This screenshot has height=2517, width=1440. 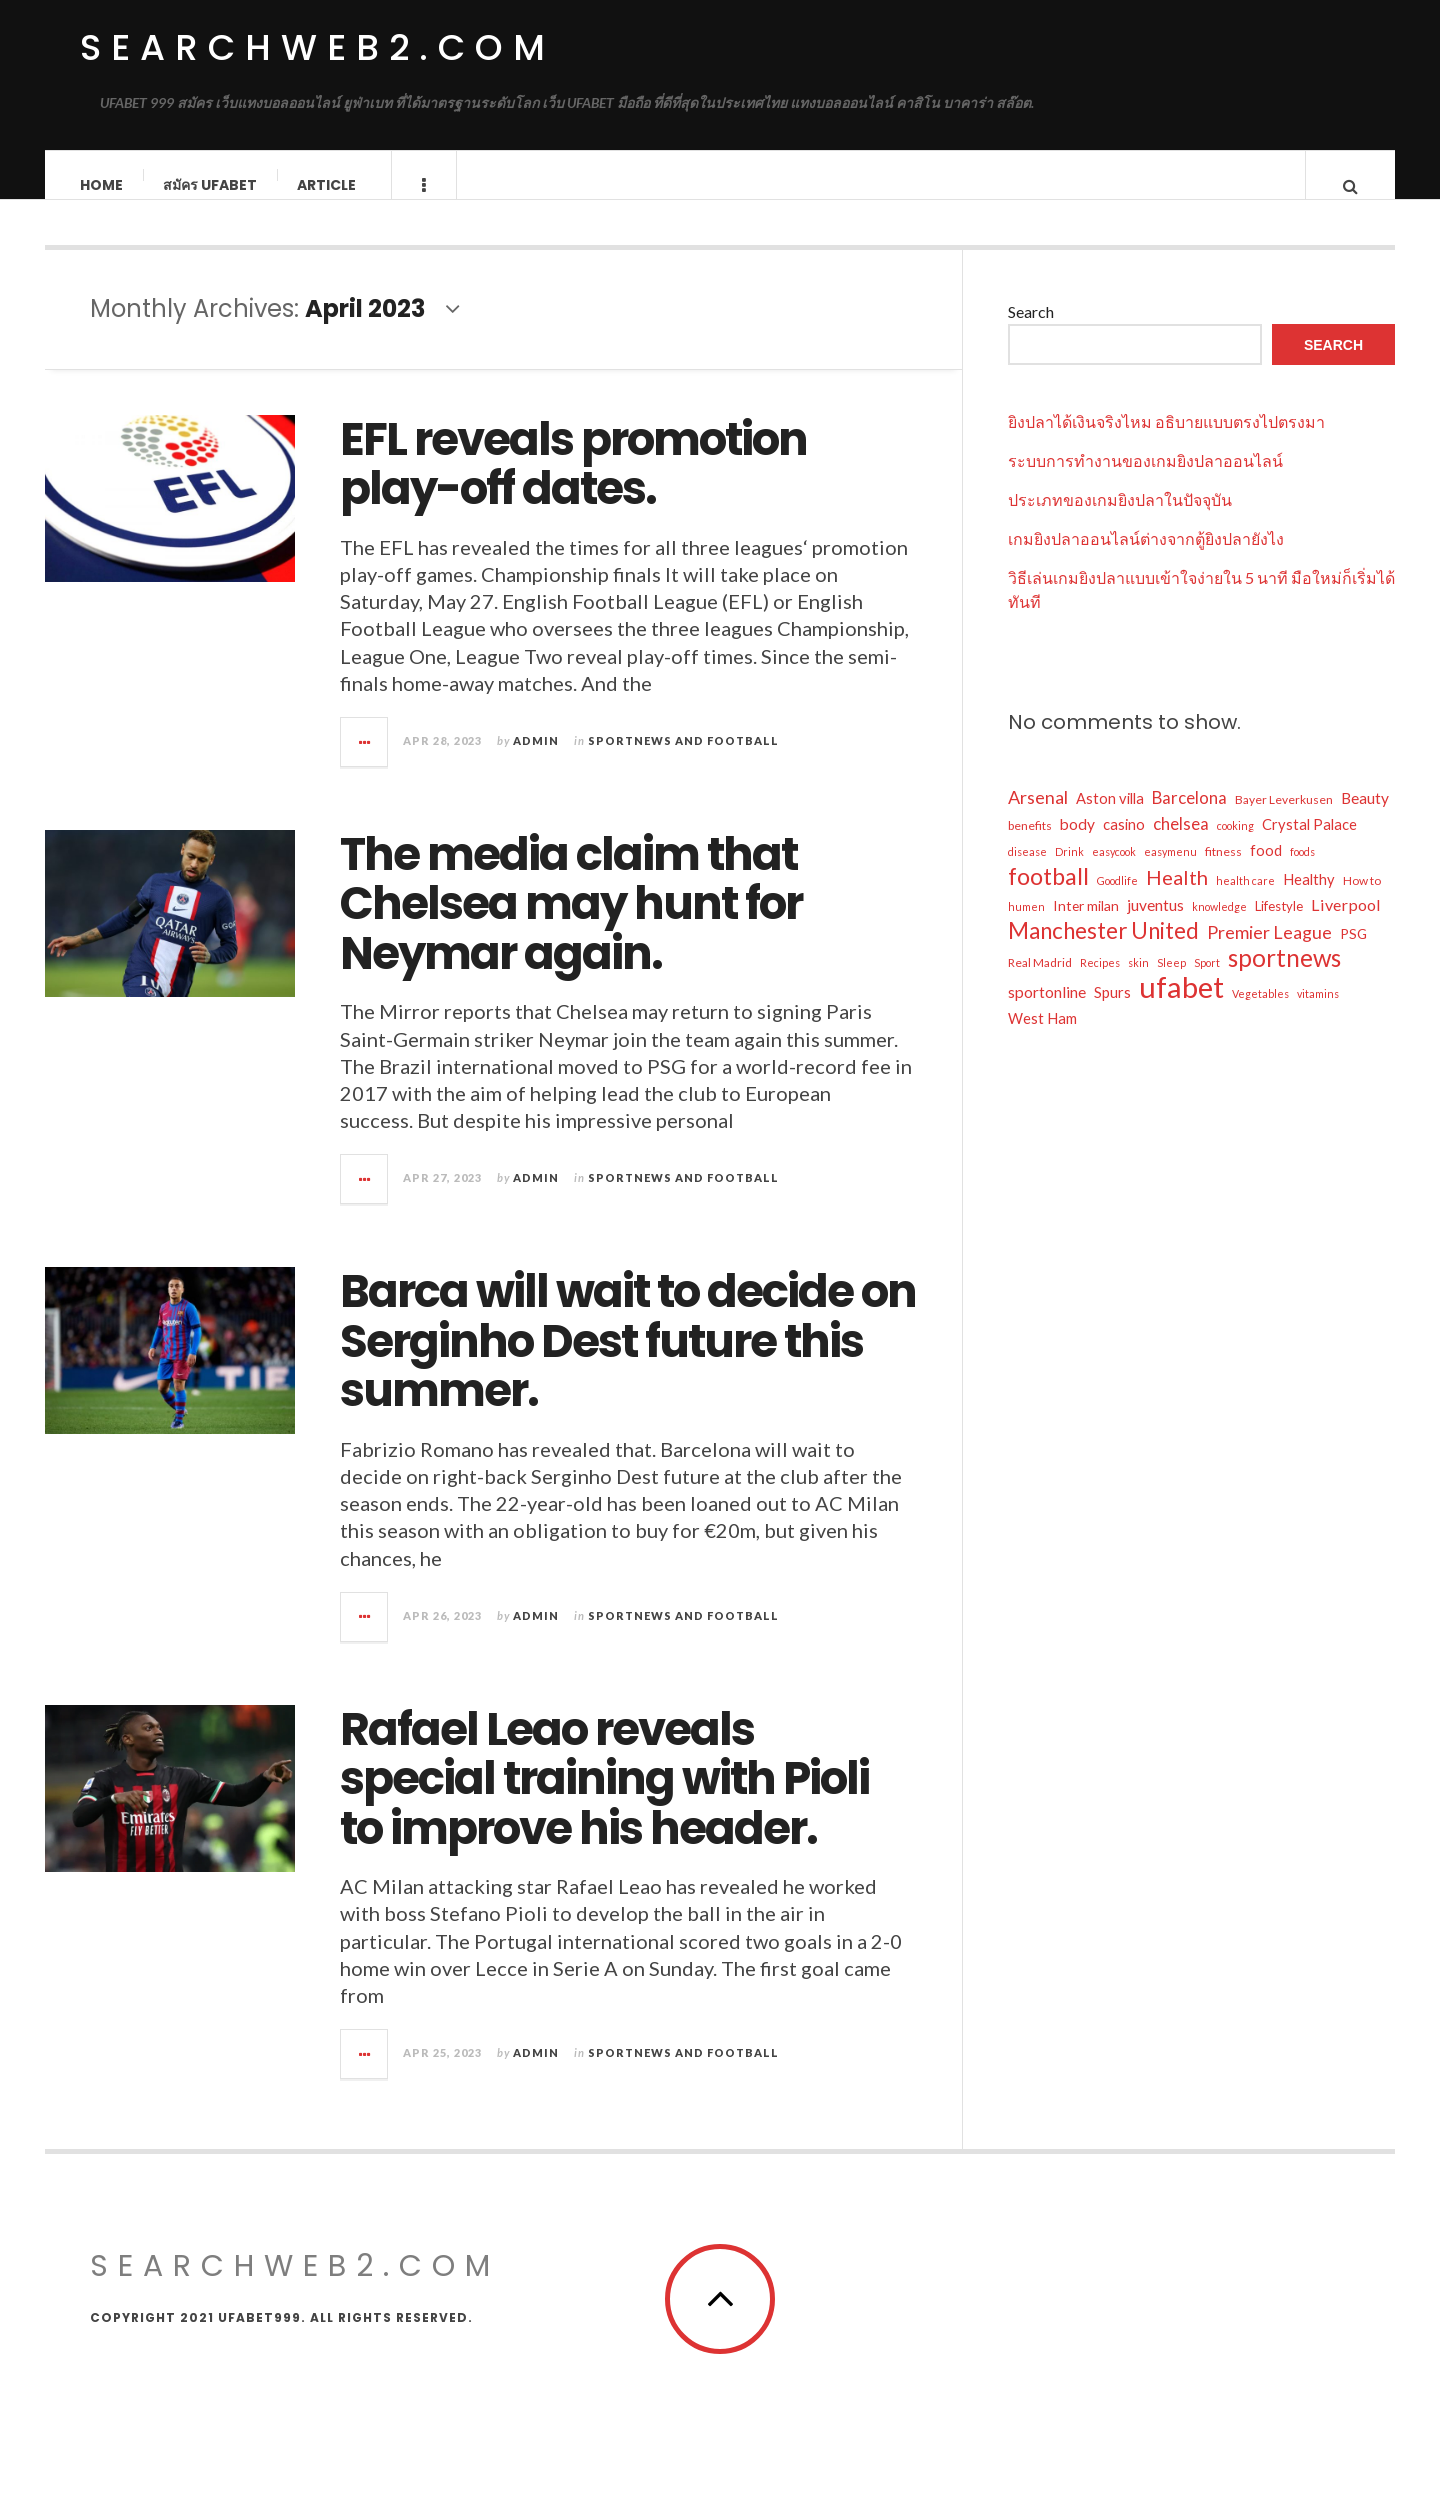 What do you see at coordinates (1269, 952) in the screenshot?
I see `Premier League [Premier League (13 items)]` at bounding box center [1269, 952].